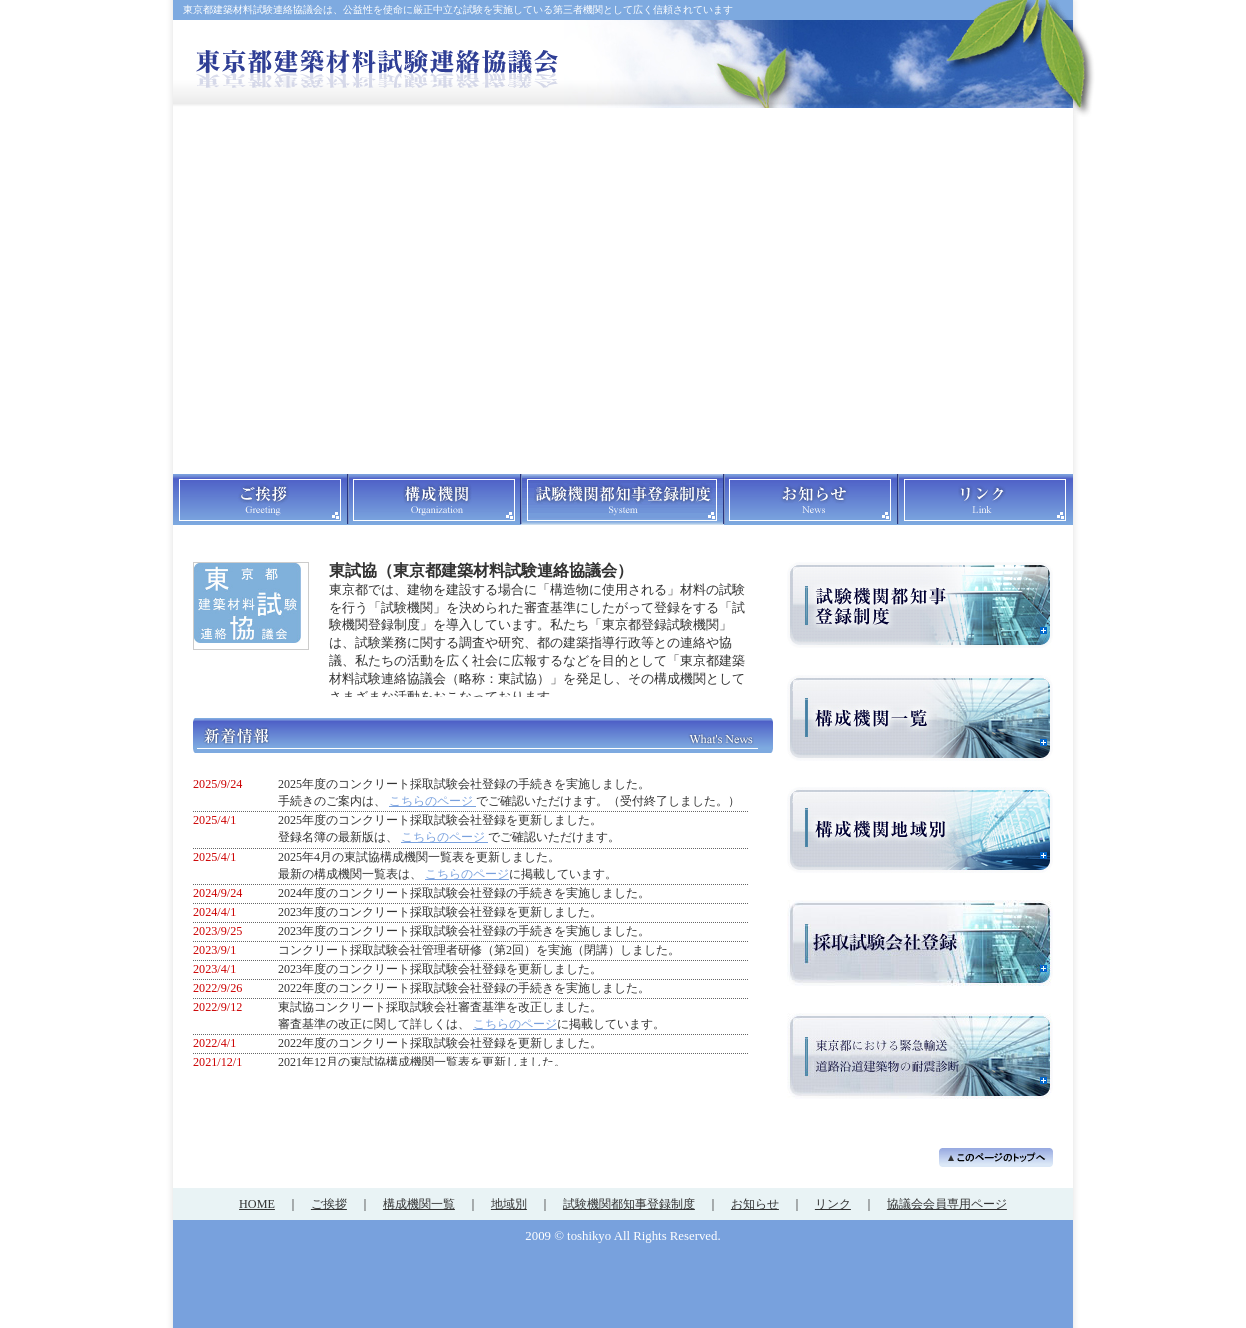 The width and height of the screenshot is (1246, 1328). Describe the element at coordinates (419, 1204) in the screenshot. I see `構成機関一覧` at that location.